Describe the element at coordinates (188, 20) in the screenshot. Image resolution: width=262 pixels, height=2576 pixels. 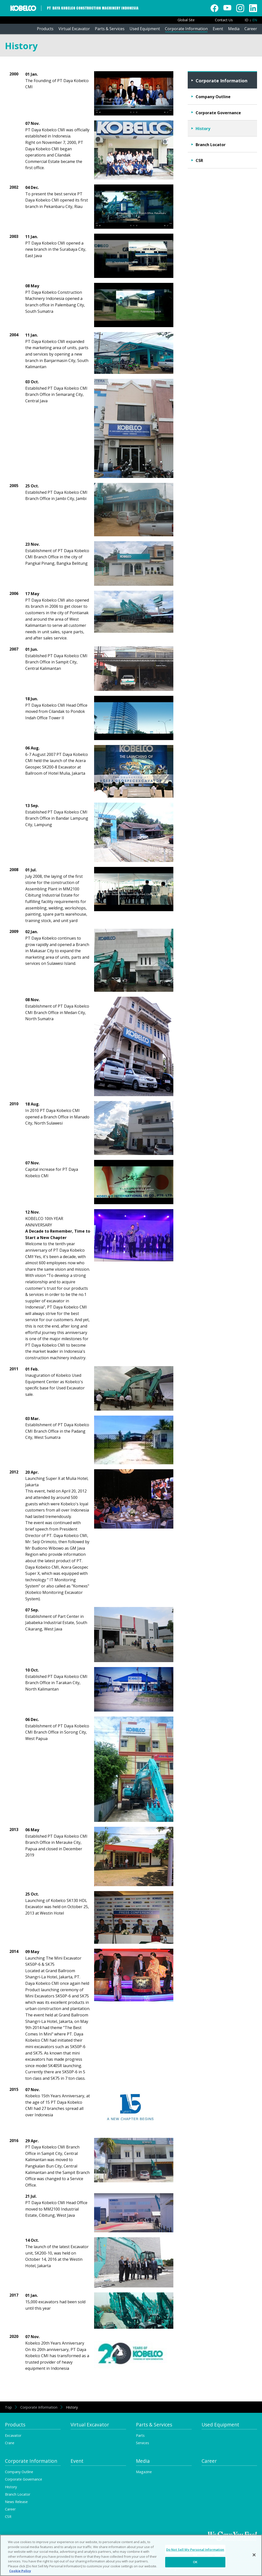
I see `Global Site` at that location.